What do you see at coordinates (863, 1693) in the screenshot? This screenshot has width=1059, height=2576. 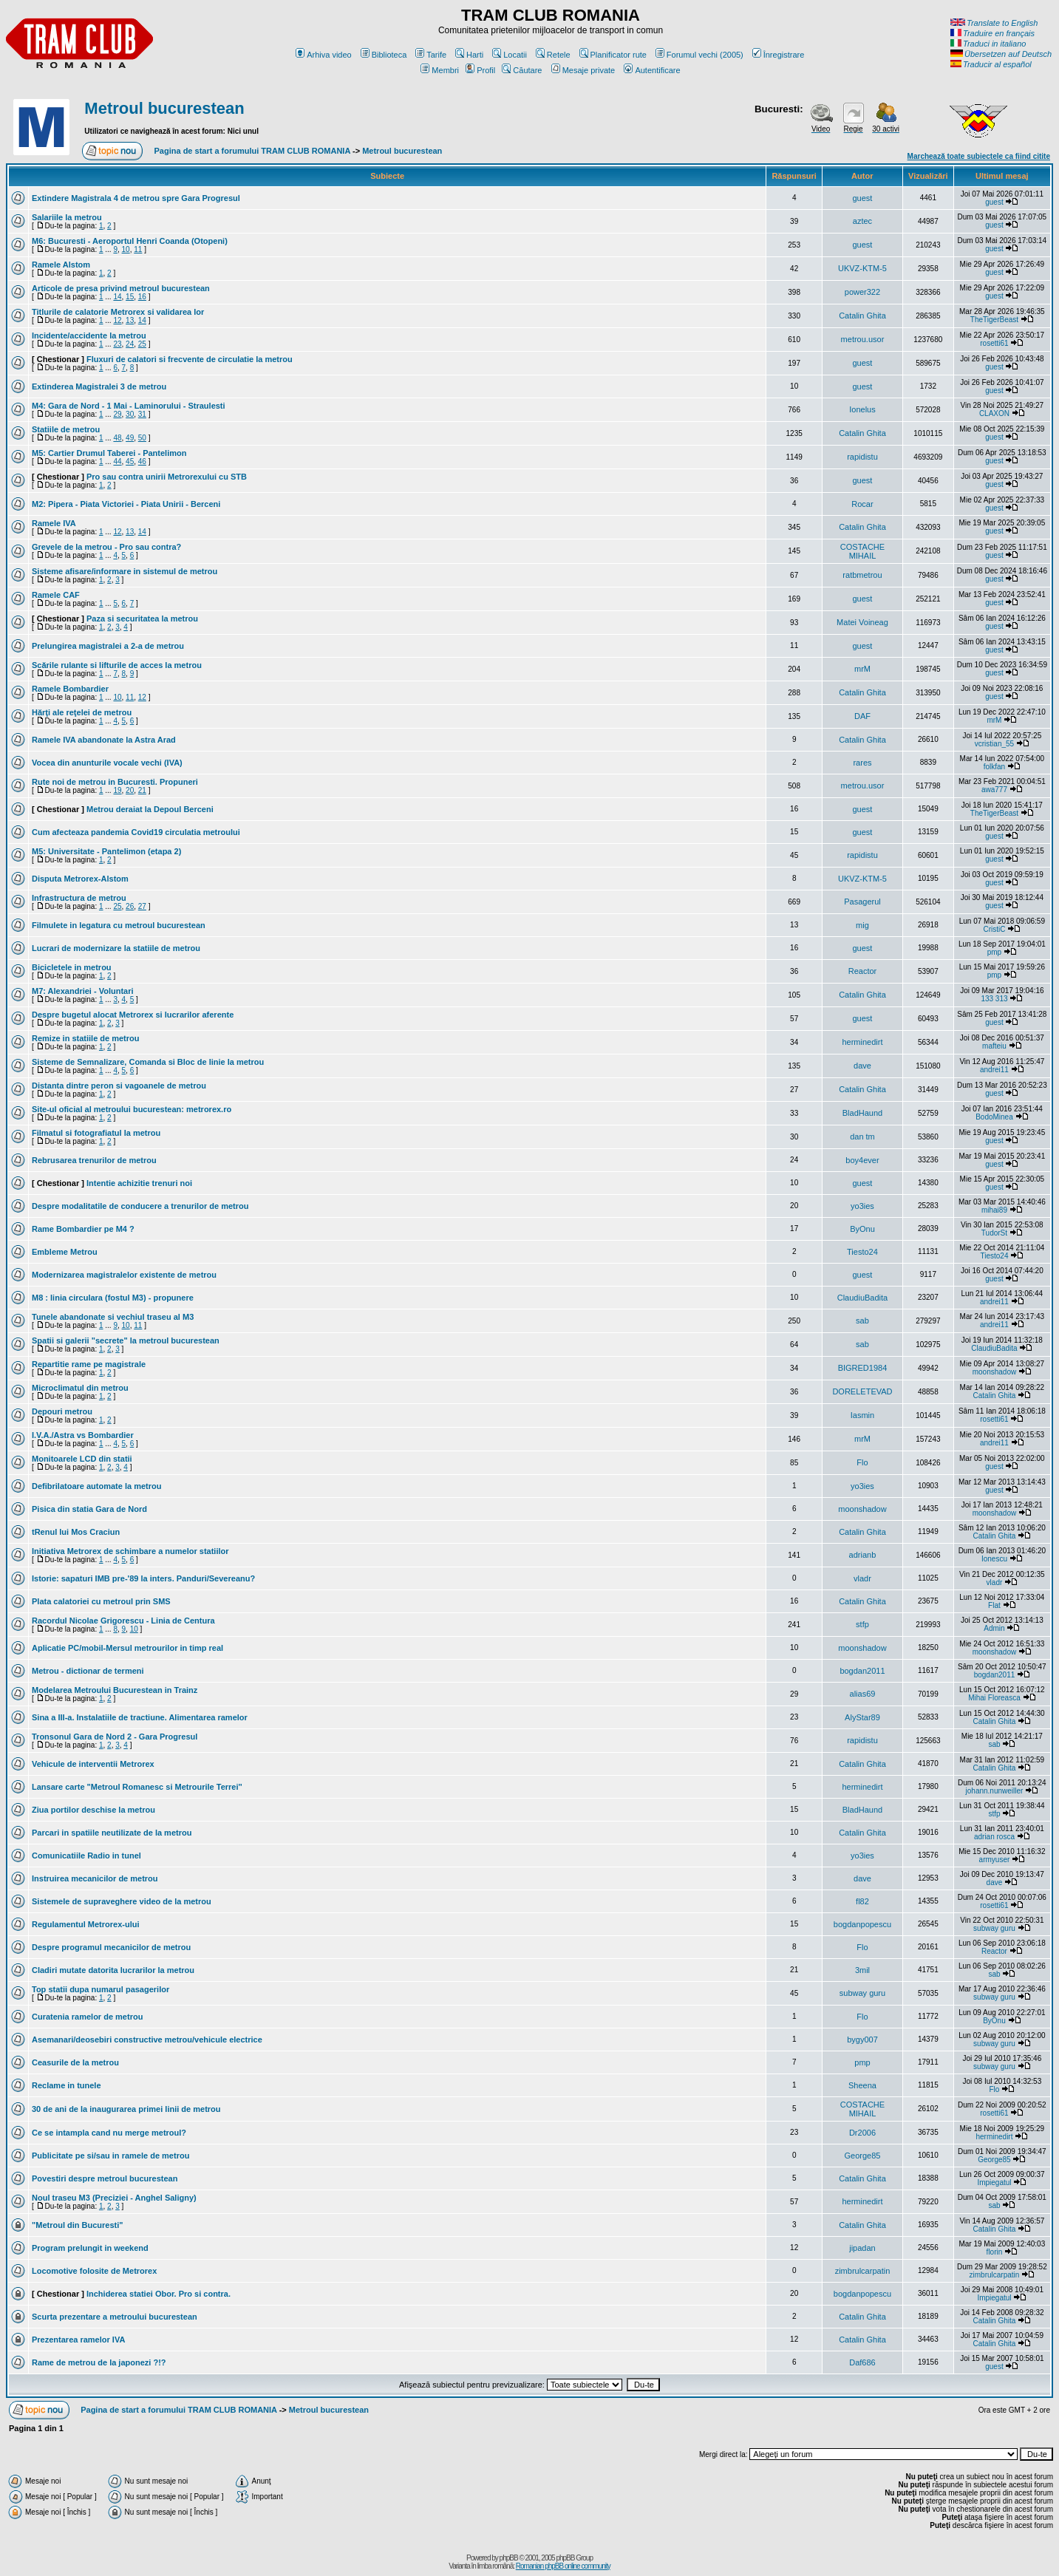 I see `alias69` at bounding box center [863, 1693].